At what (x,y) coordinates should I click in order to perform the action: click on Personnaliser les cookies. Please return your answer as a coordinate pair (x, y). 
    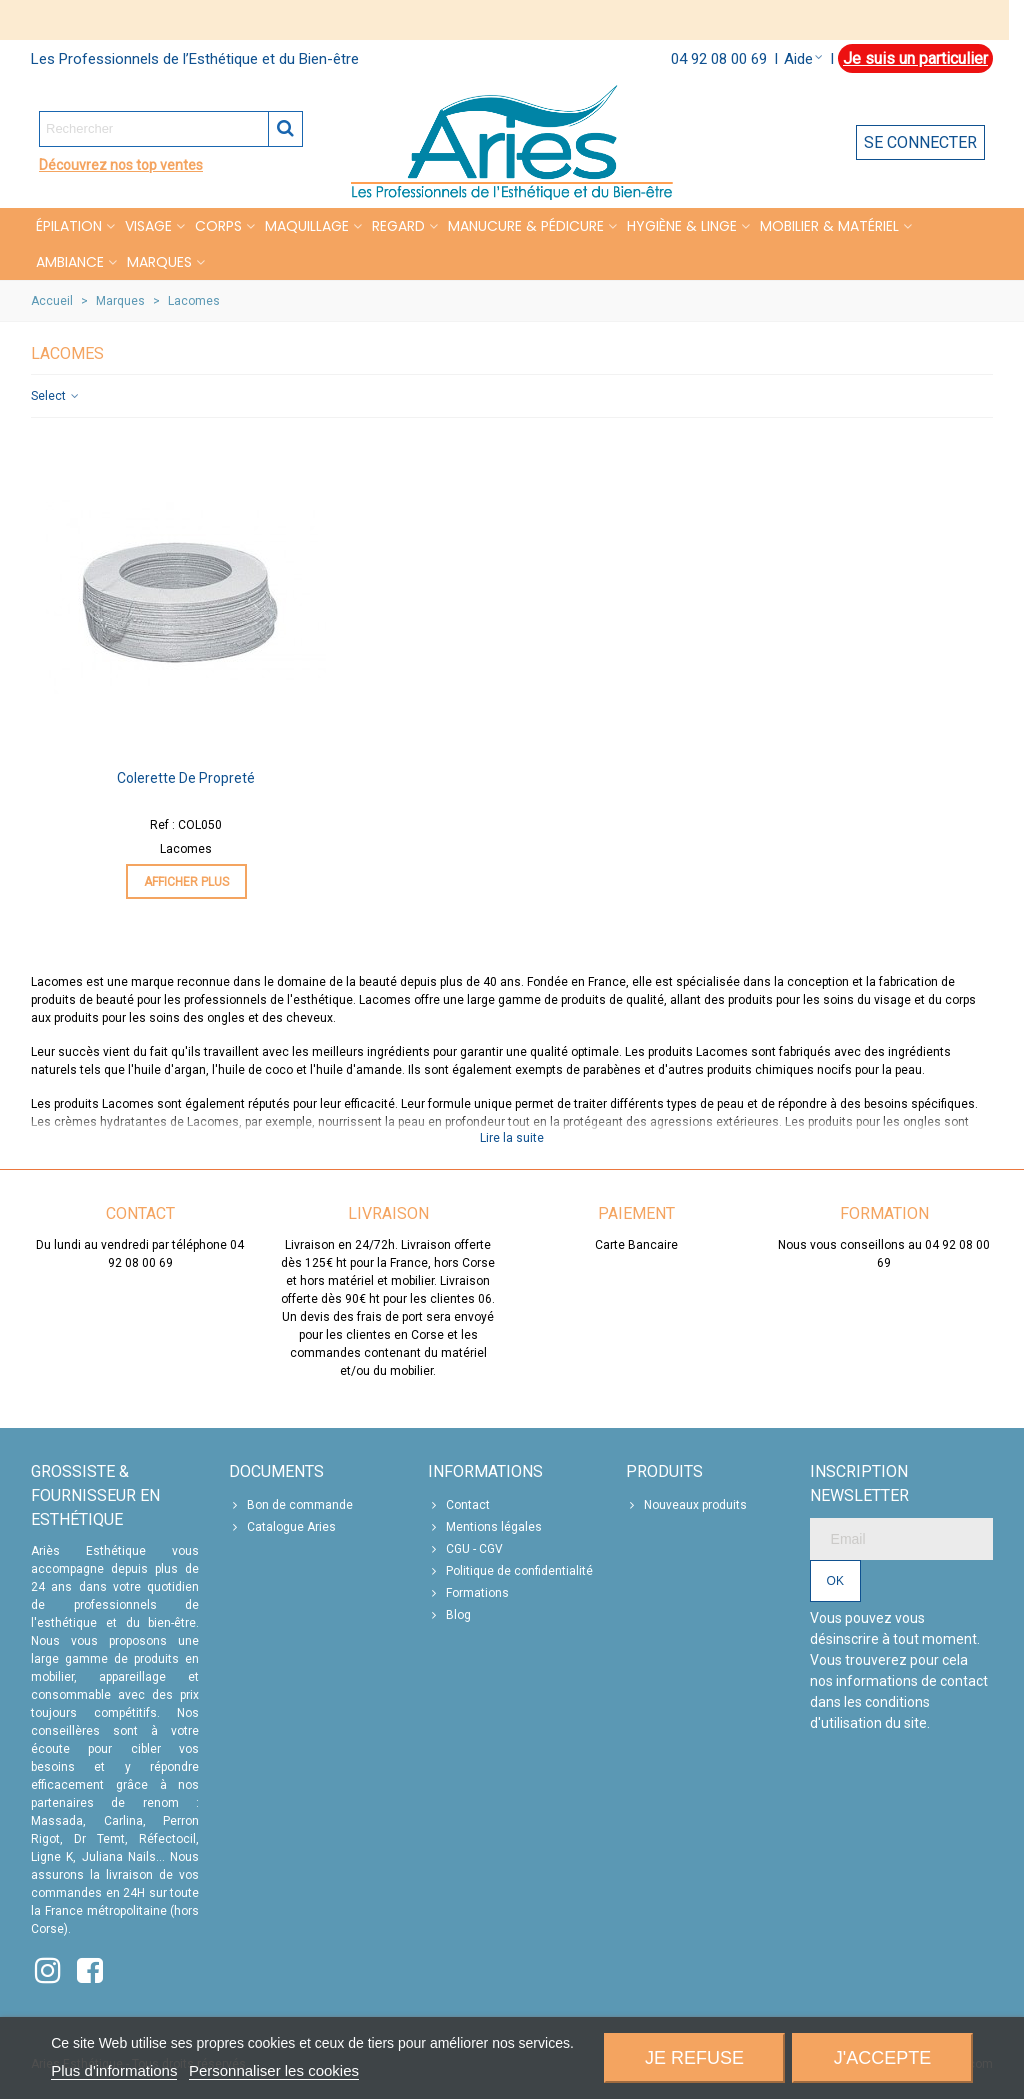
    Looking at the image, I should click on (274, 2070).